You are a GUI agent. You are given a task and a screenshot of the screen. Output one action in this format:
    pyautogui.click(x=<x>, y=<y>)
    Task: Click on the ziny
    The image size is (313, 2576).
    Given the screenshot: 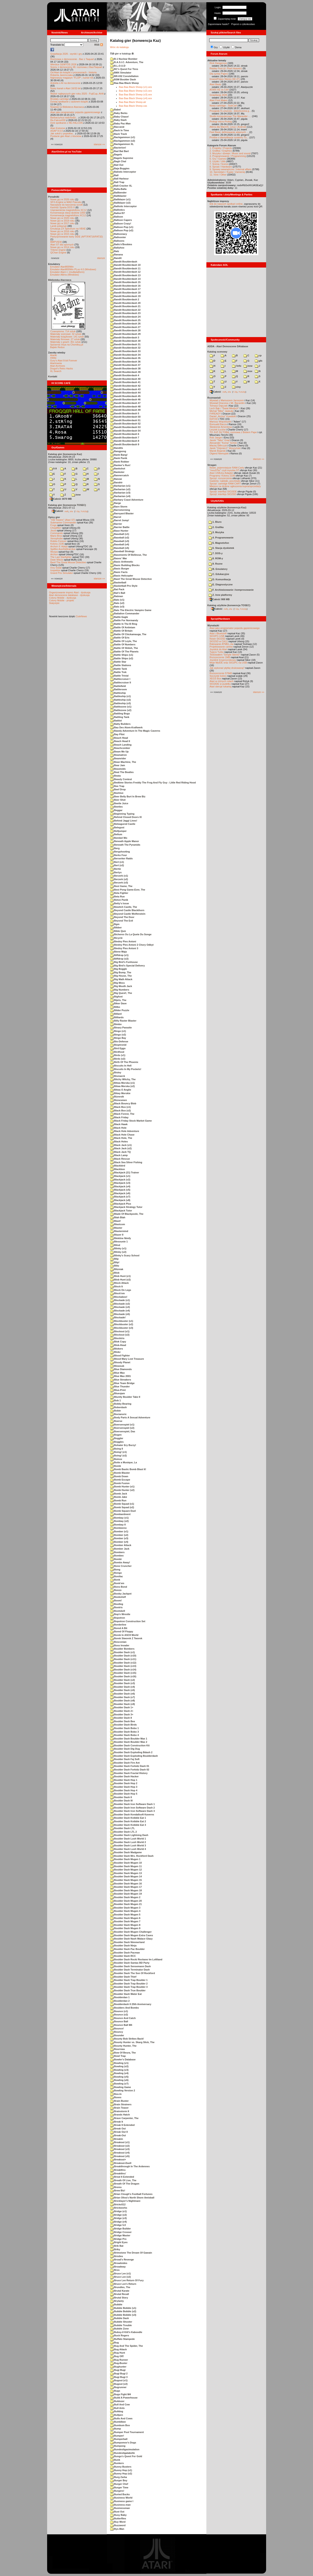 What is the action you would take?
    pyautogui.click(x=236, y=387)
    